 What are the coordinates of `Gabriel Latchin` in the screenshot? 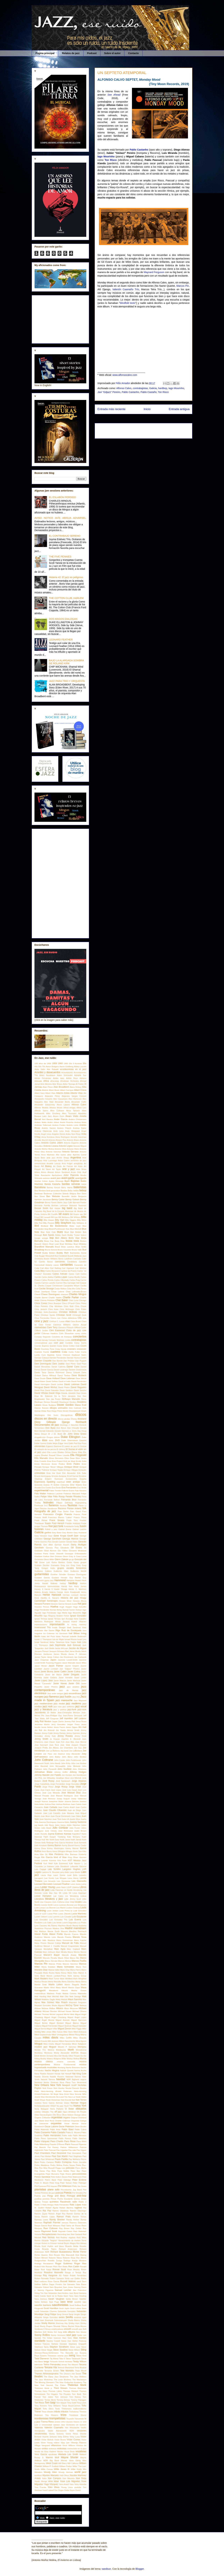 It's located at (79, 1529).